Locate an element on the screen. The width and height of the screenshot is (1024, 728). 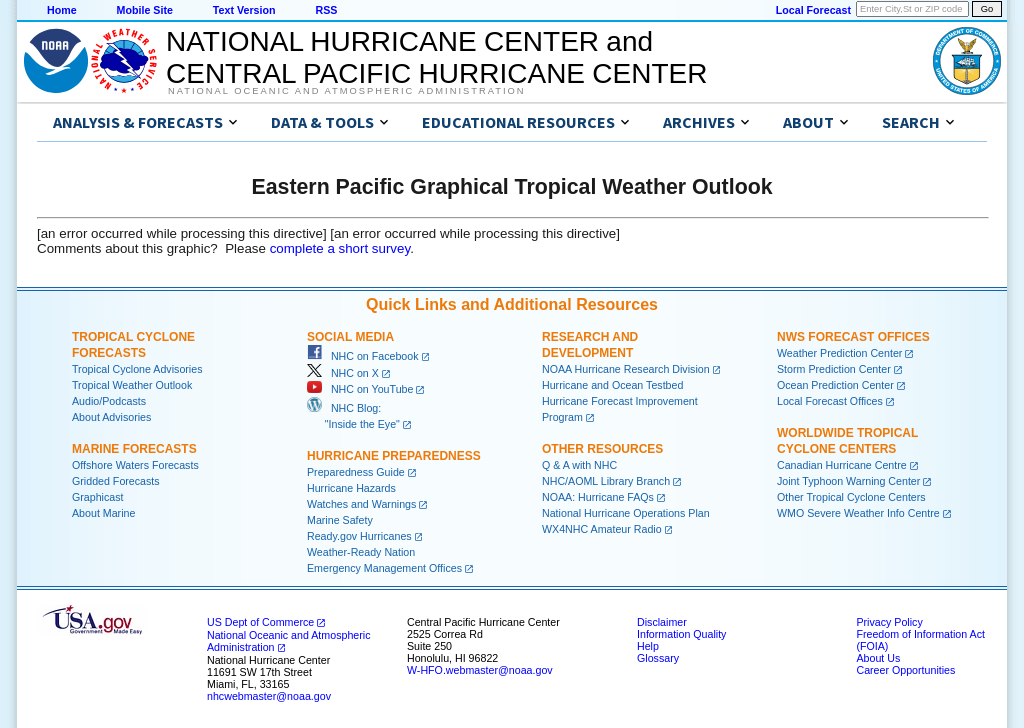
About Us is located at coordinates (878, 658).